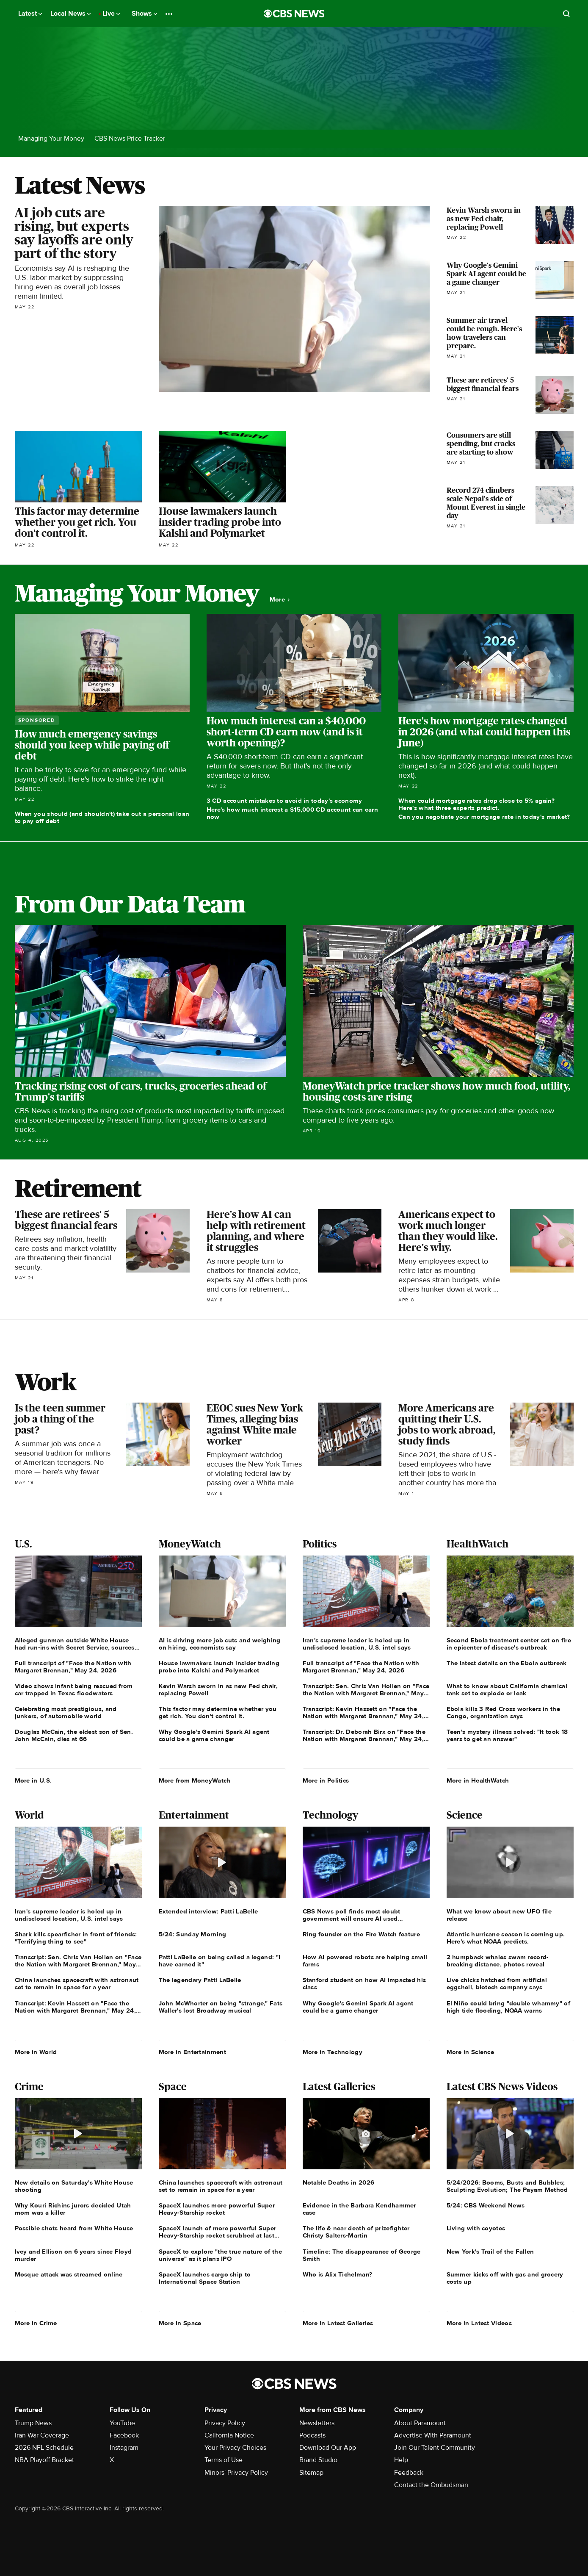 The width and height of the screenshot is (588, 2576). I want to click on Advertise With Paramount, so click(432, 2435).